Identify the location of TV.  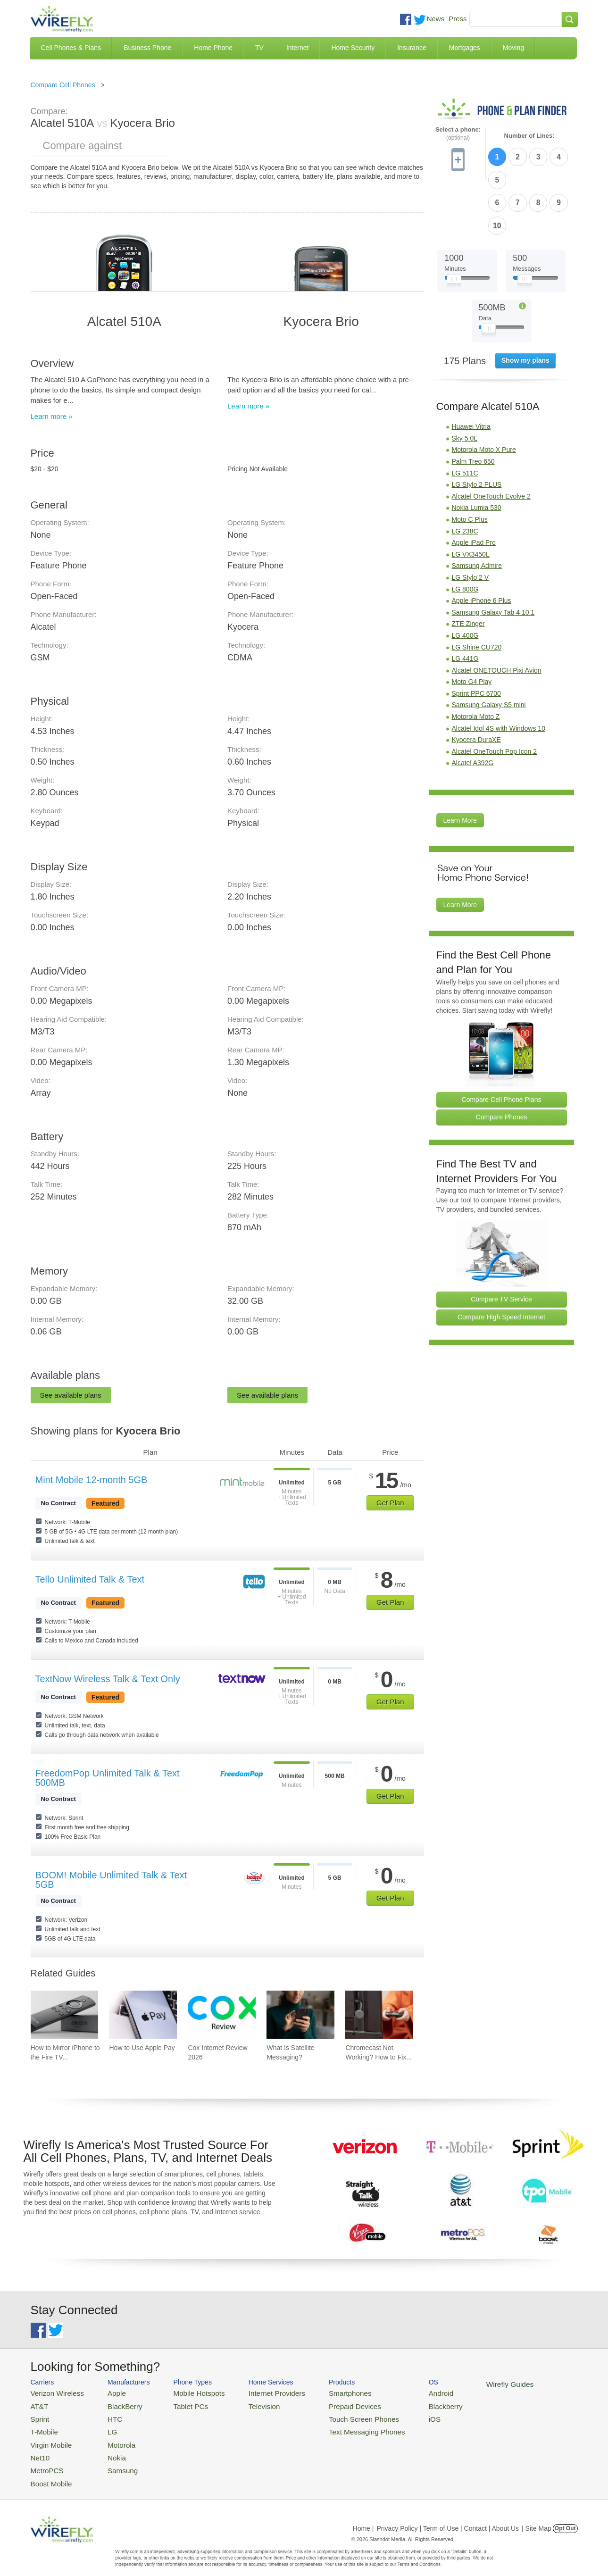
(259, 47).